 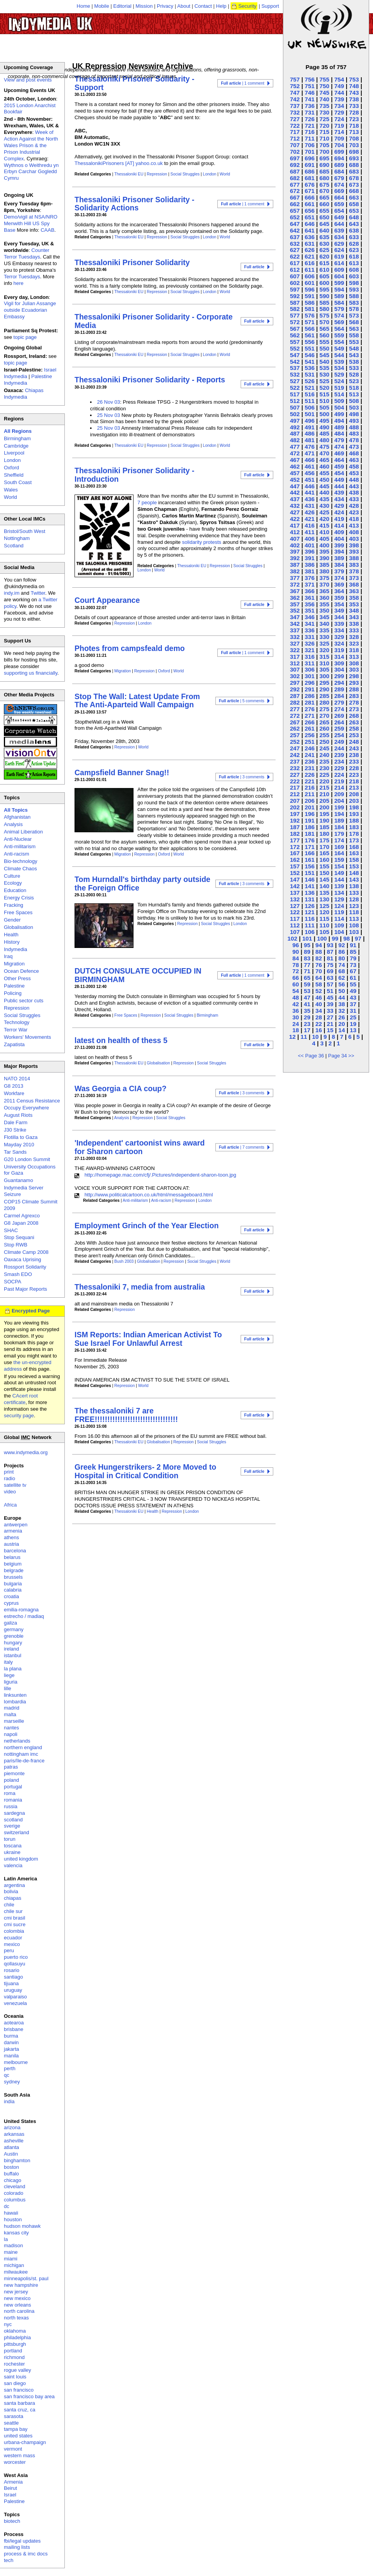 I want to click on richmond, so click(x=14, y=2357).